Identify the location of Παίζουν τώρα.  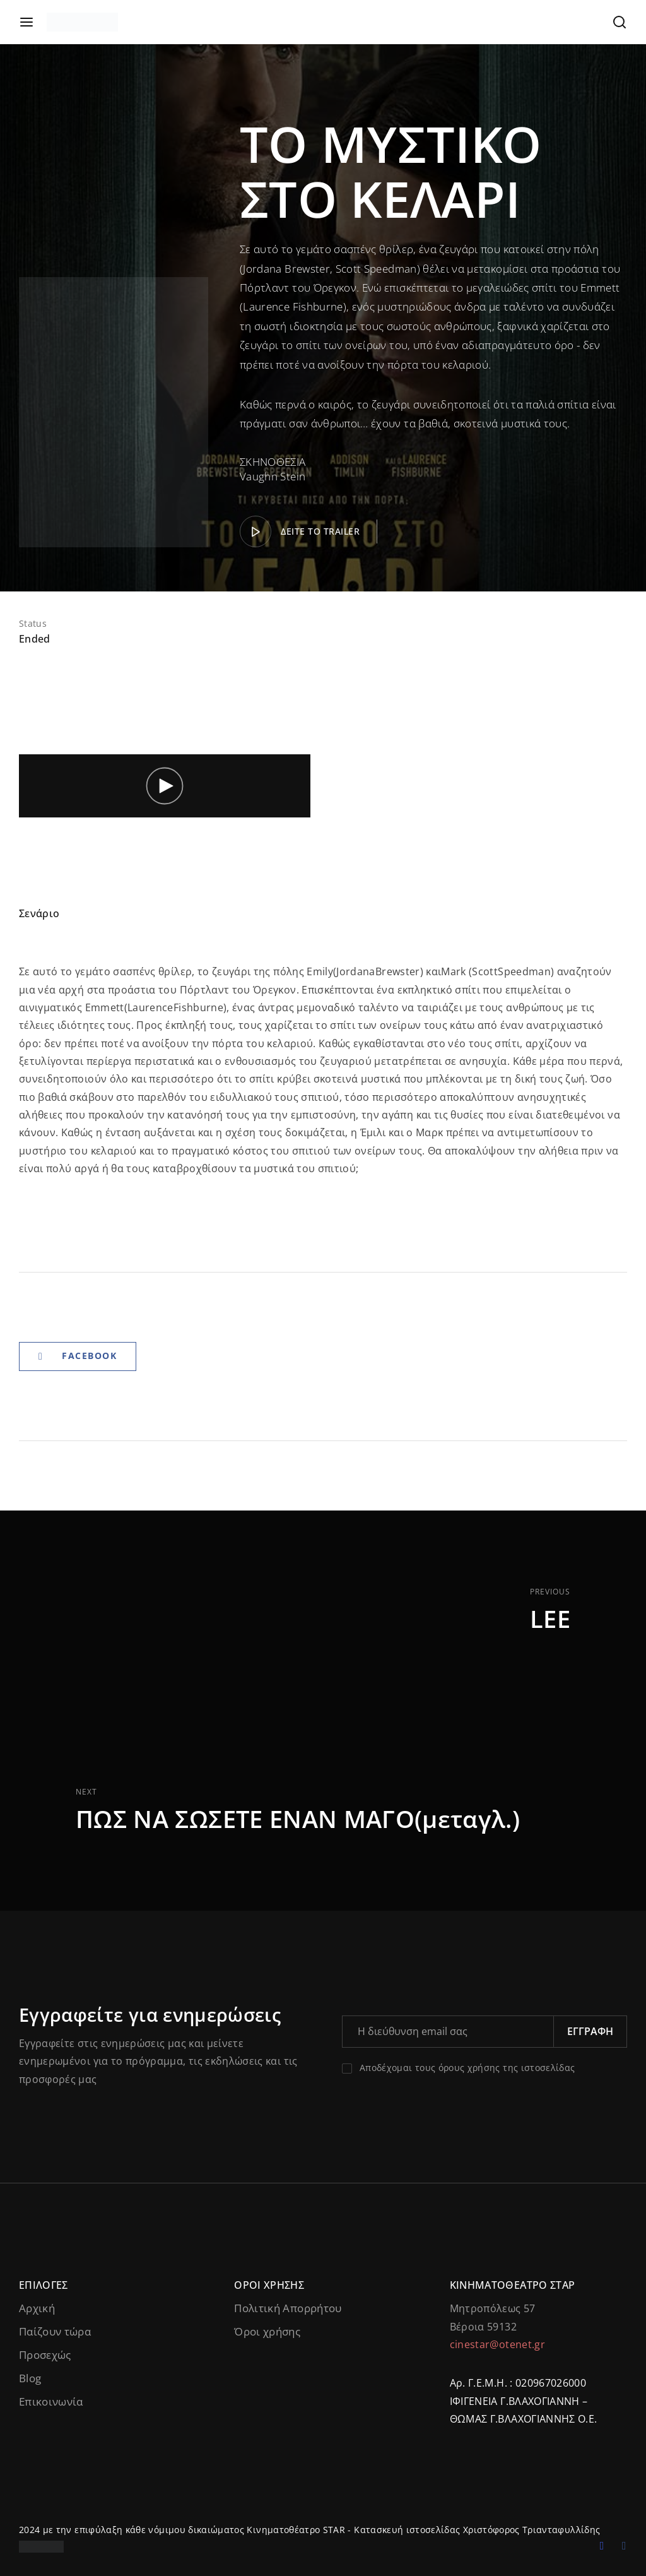
(55, 2331).